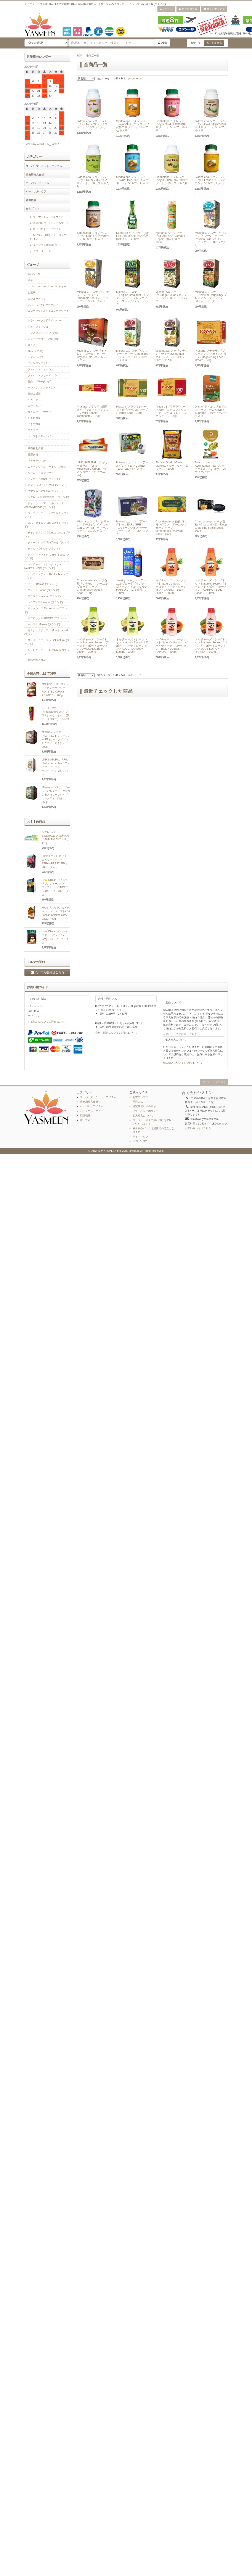  What do you see at coordinates (32, 424) in the screenshot?
I see `にきび対策` at bounding box center [32, 424].